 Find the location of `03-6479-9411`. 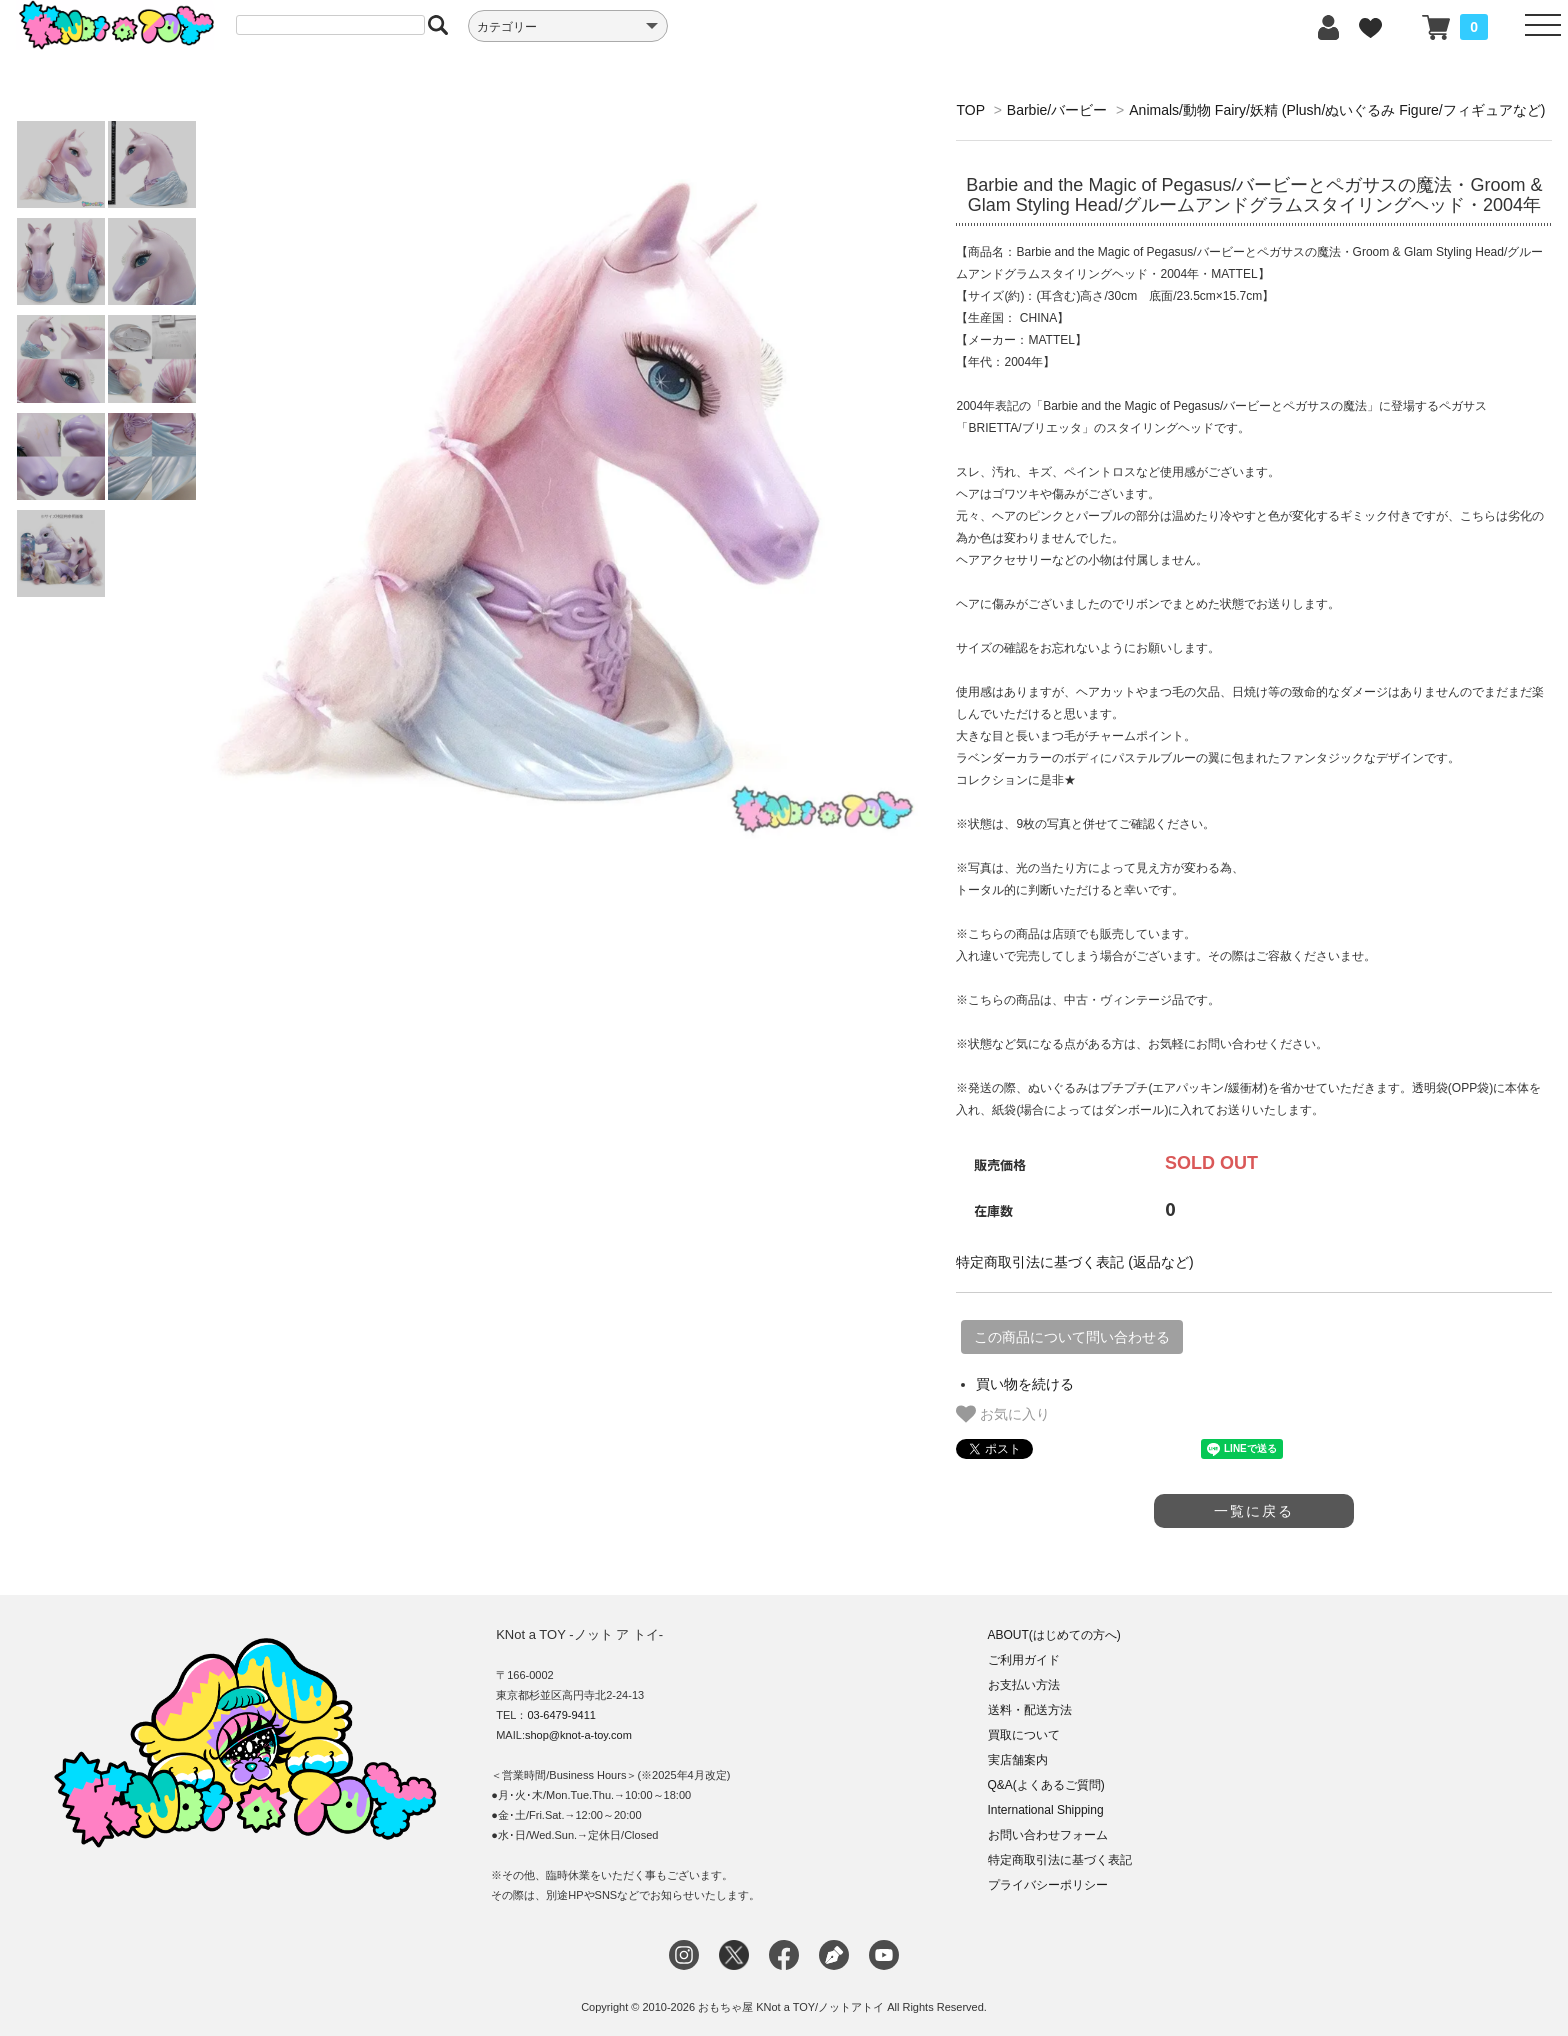

03-6479-9411 is located at coordinates (561, 1715).